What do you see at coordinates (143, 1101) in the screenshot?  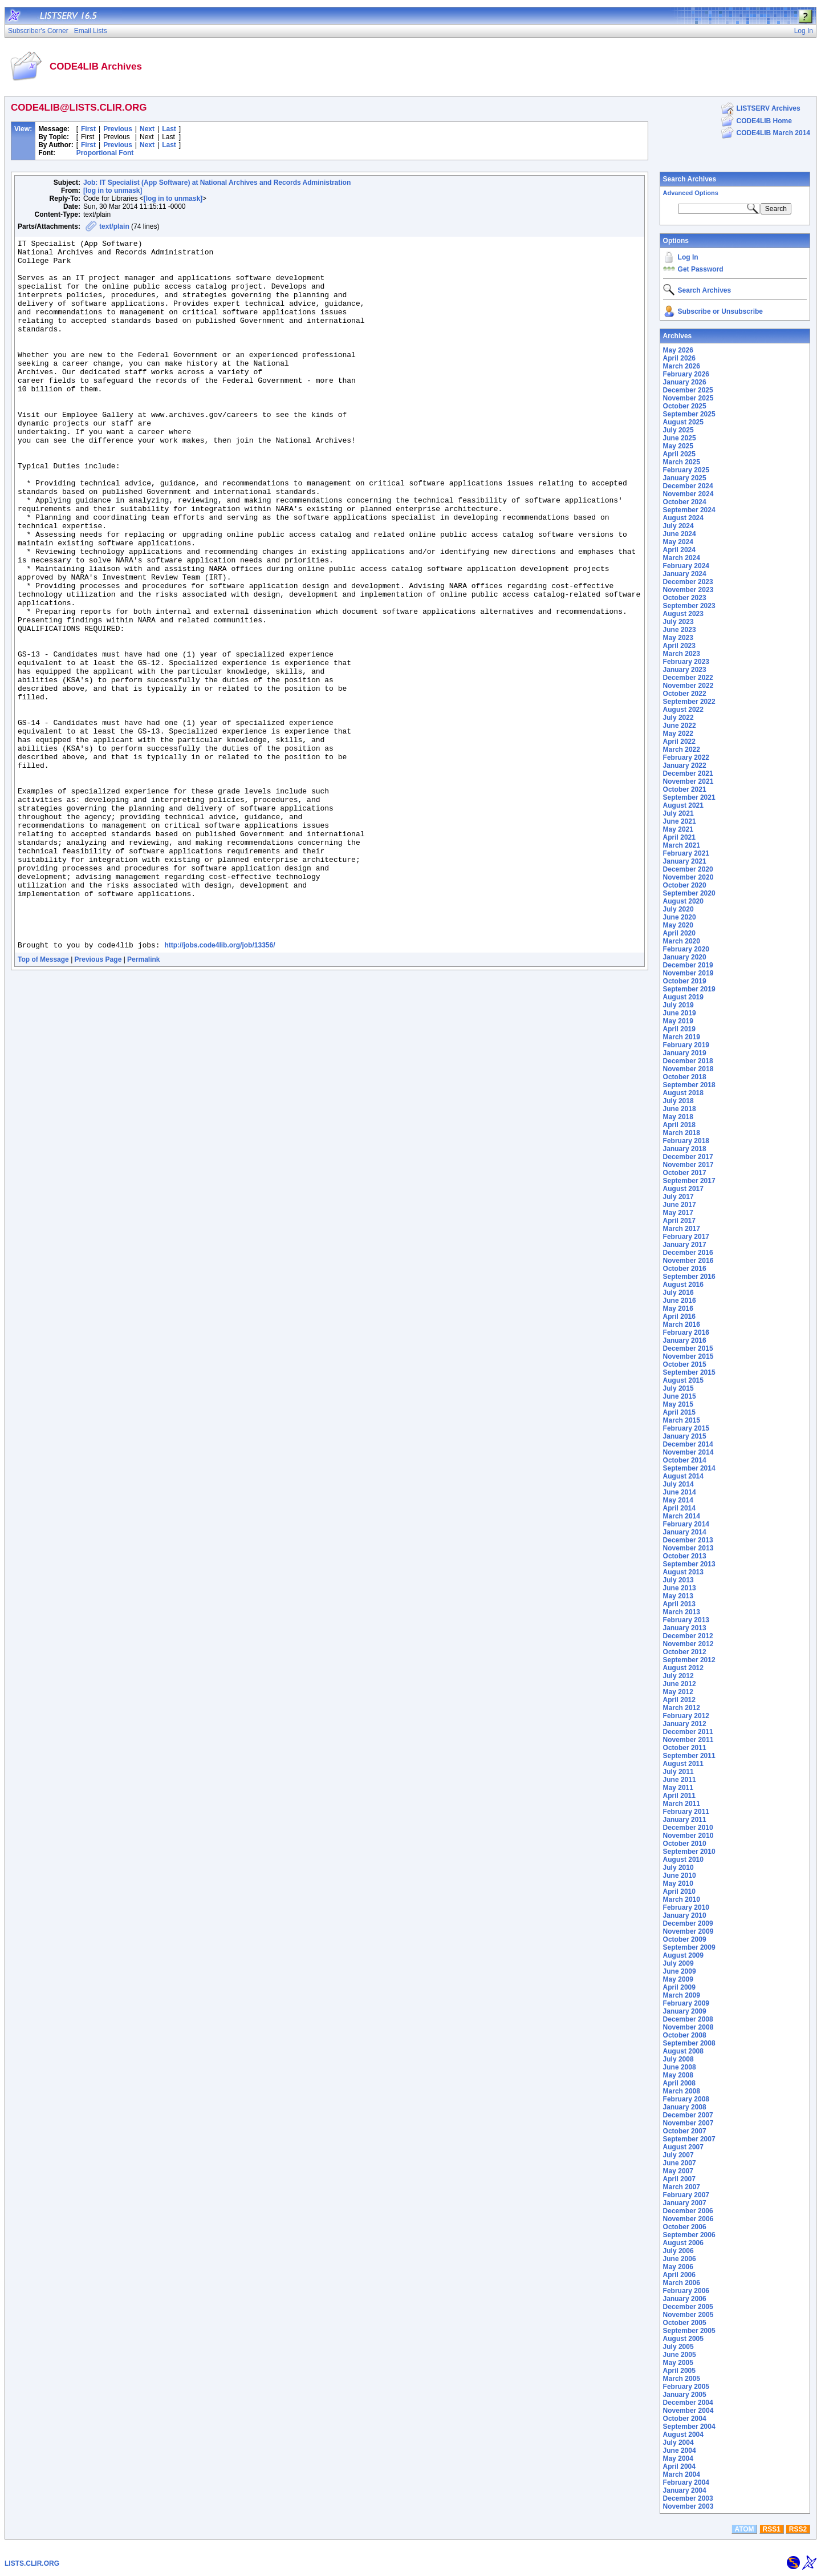 I see `Permalink` at bounding box center [143, 1101].